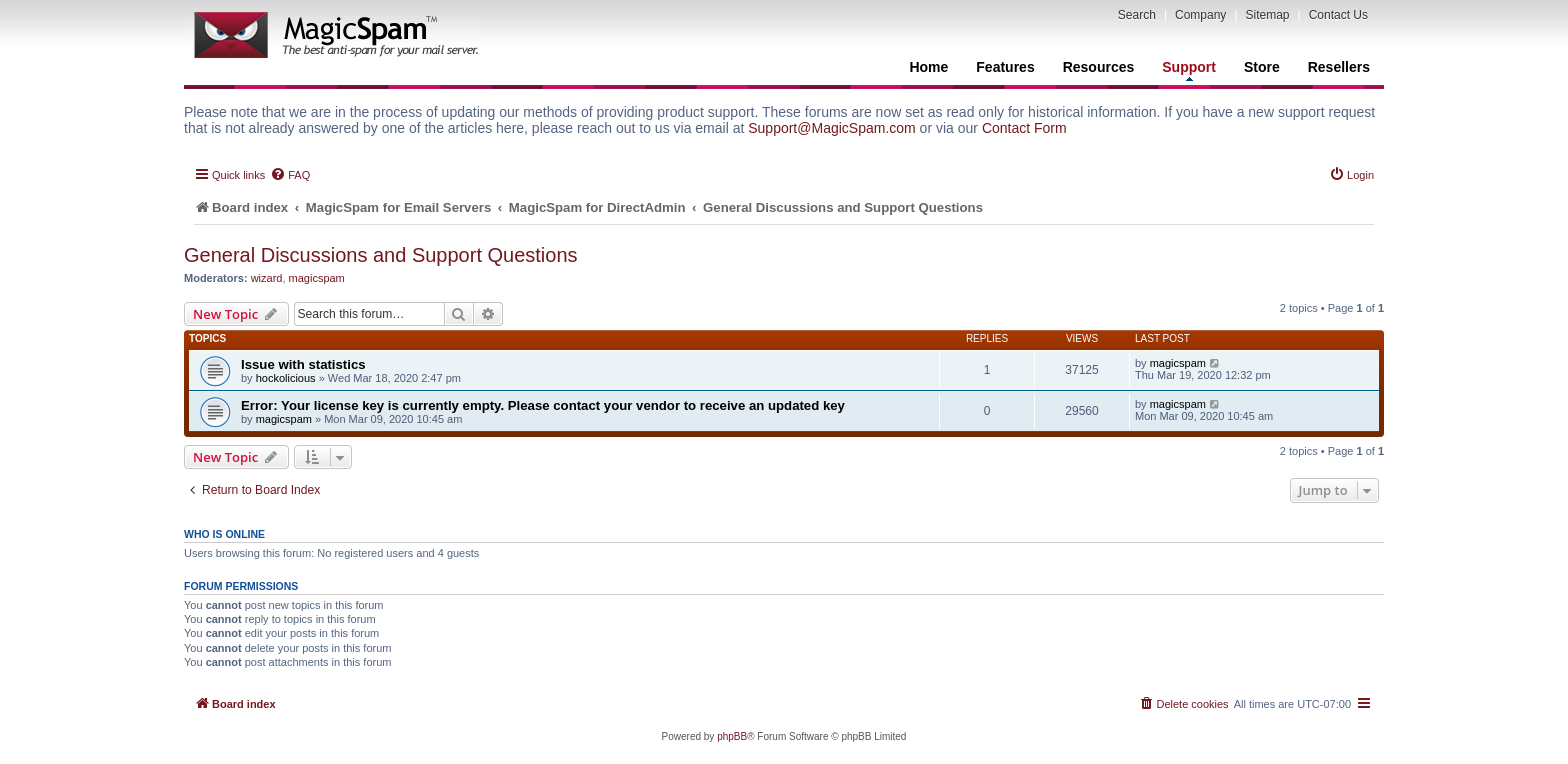 The width and height of the screenshot is (1568, 764). I want to click on [menuitem], so click(290, 175).